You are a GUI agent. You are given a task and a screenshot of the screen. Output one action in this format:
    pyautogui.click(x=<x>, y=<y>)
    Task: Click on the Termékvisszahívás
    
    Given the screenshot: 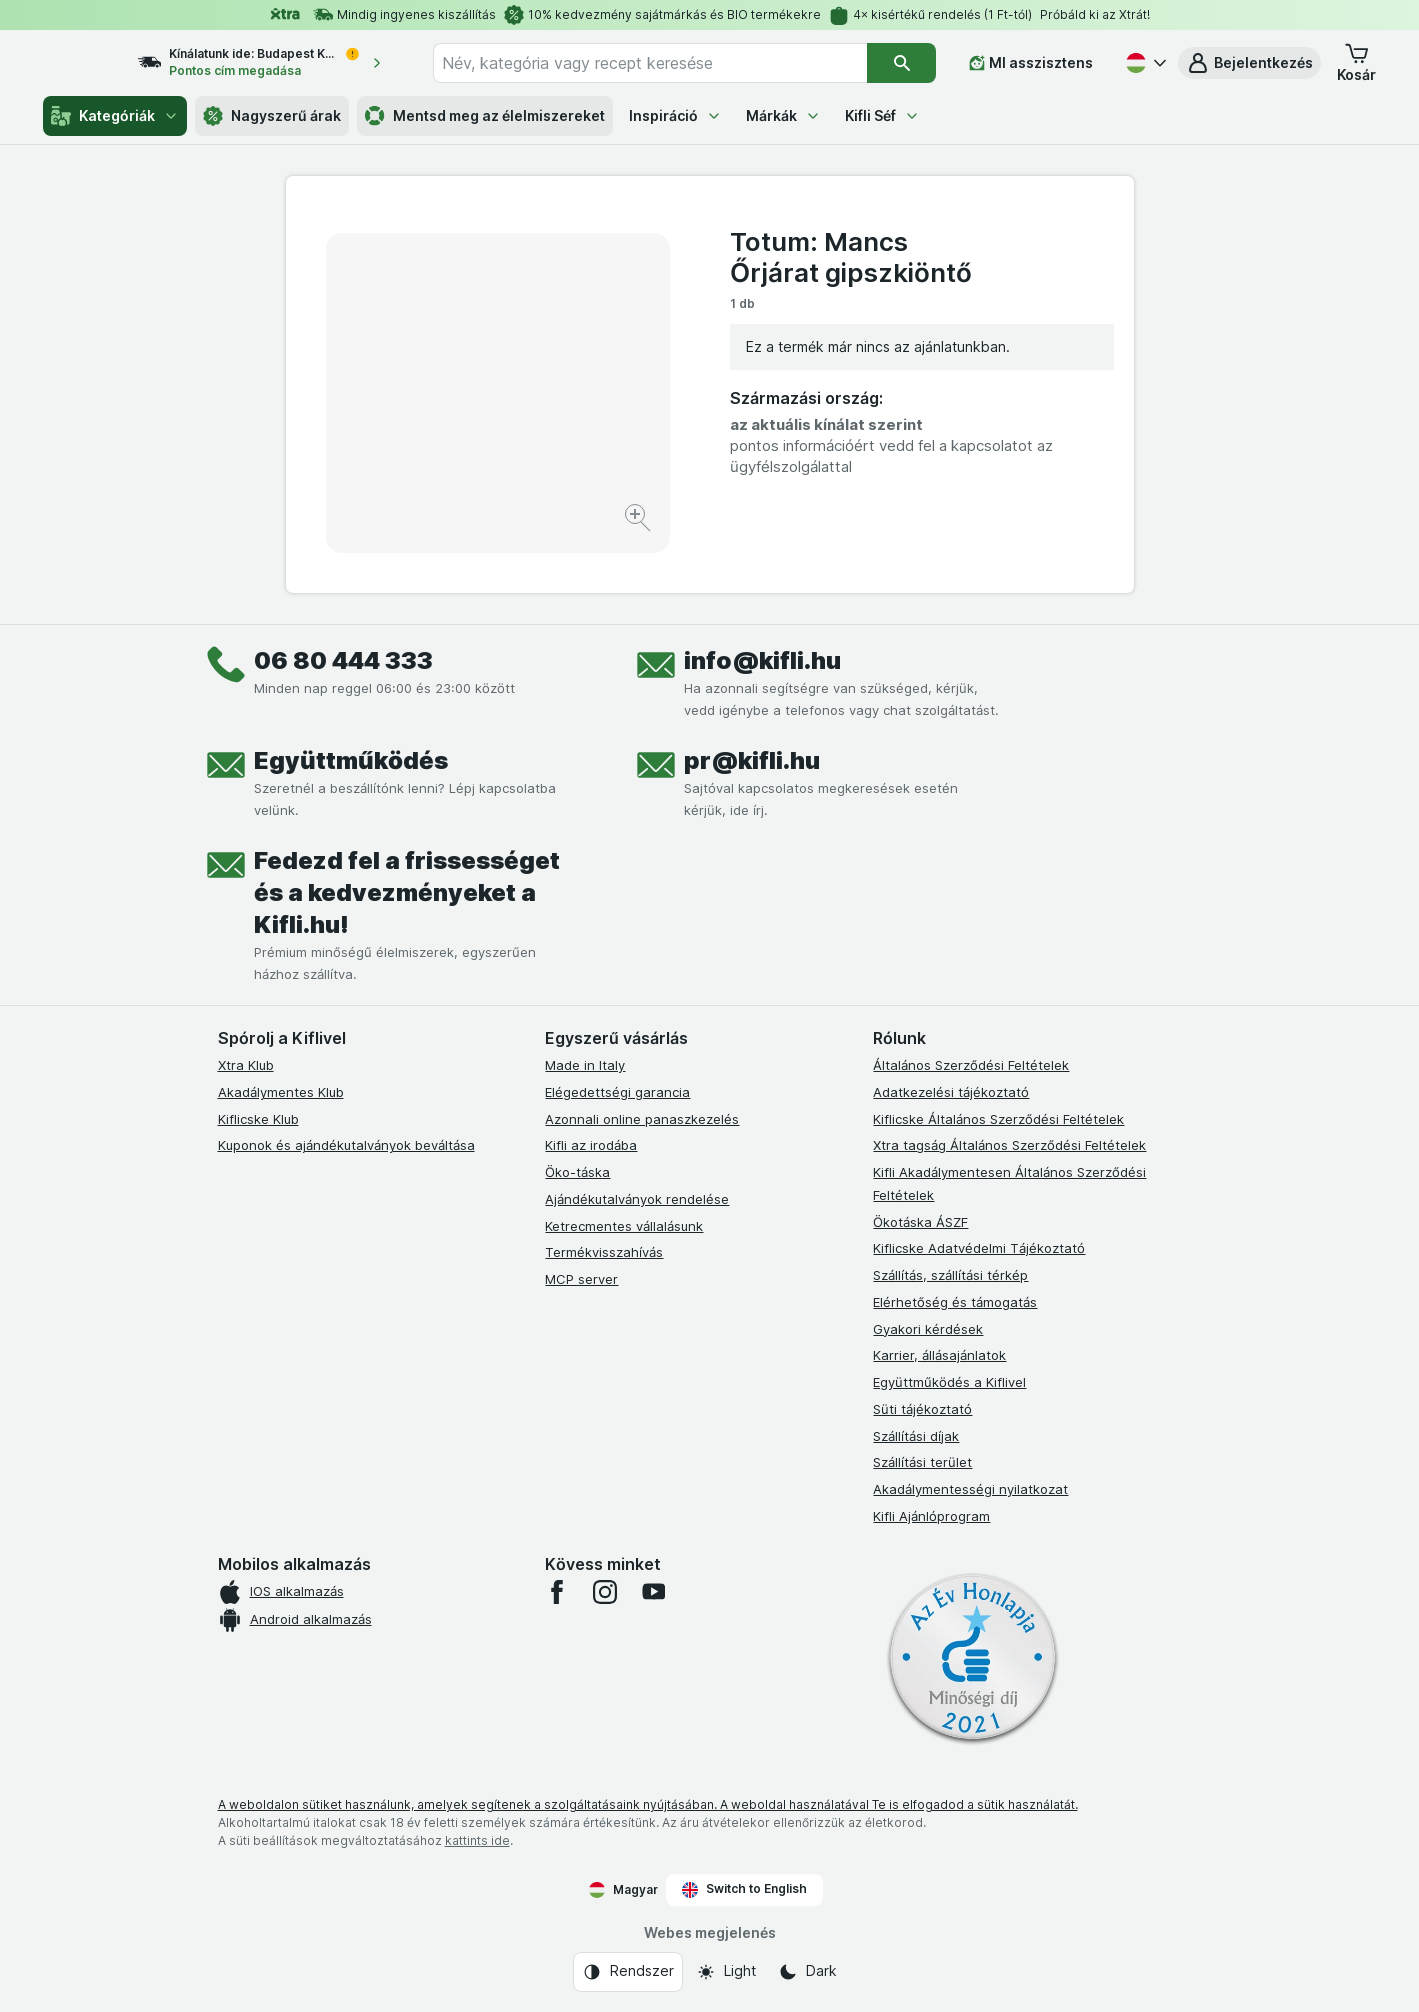 What is the action you would take?
    pyautogui.click(x=604, y=1252)
    